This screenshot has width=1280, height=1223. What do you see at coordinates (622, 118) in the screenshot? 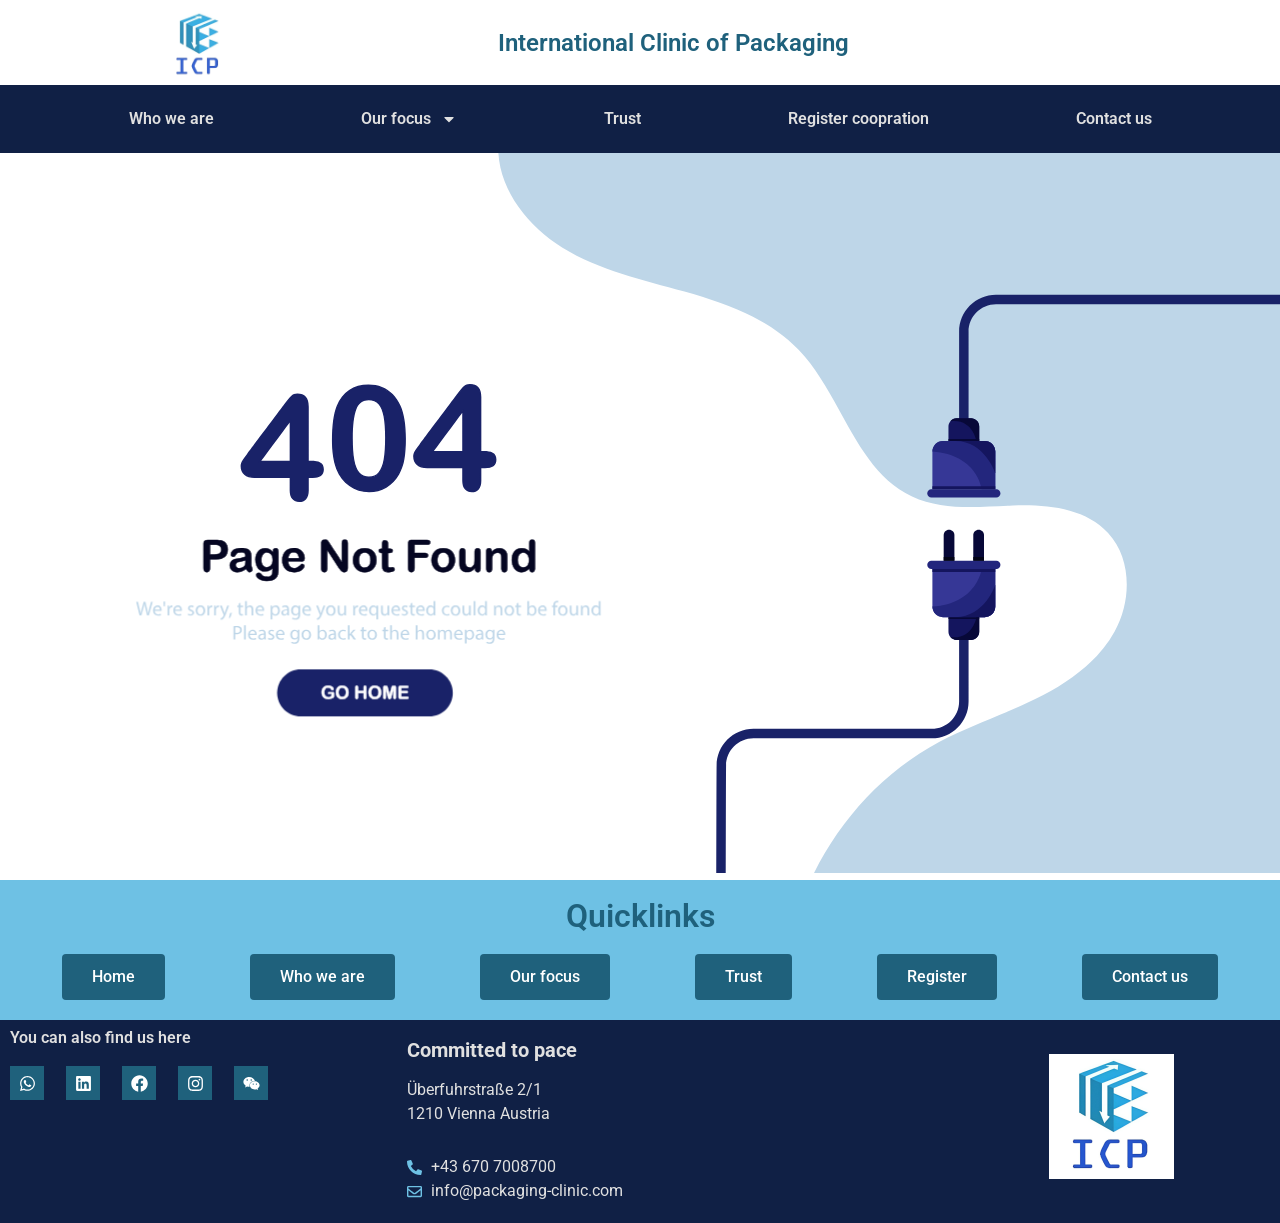
I see `Trust` at bounding box center [622, 118].